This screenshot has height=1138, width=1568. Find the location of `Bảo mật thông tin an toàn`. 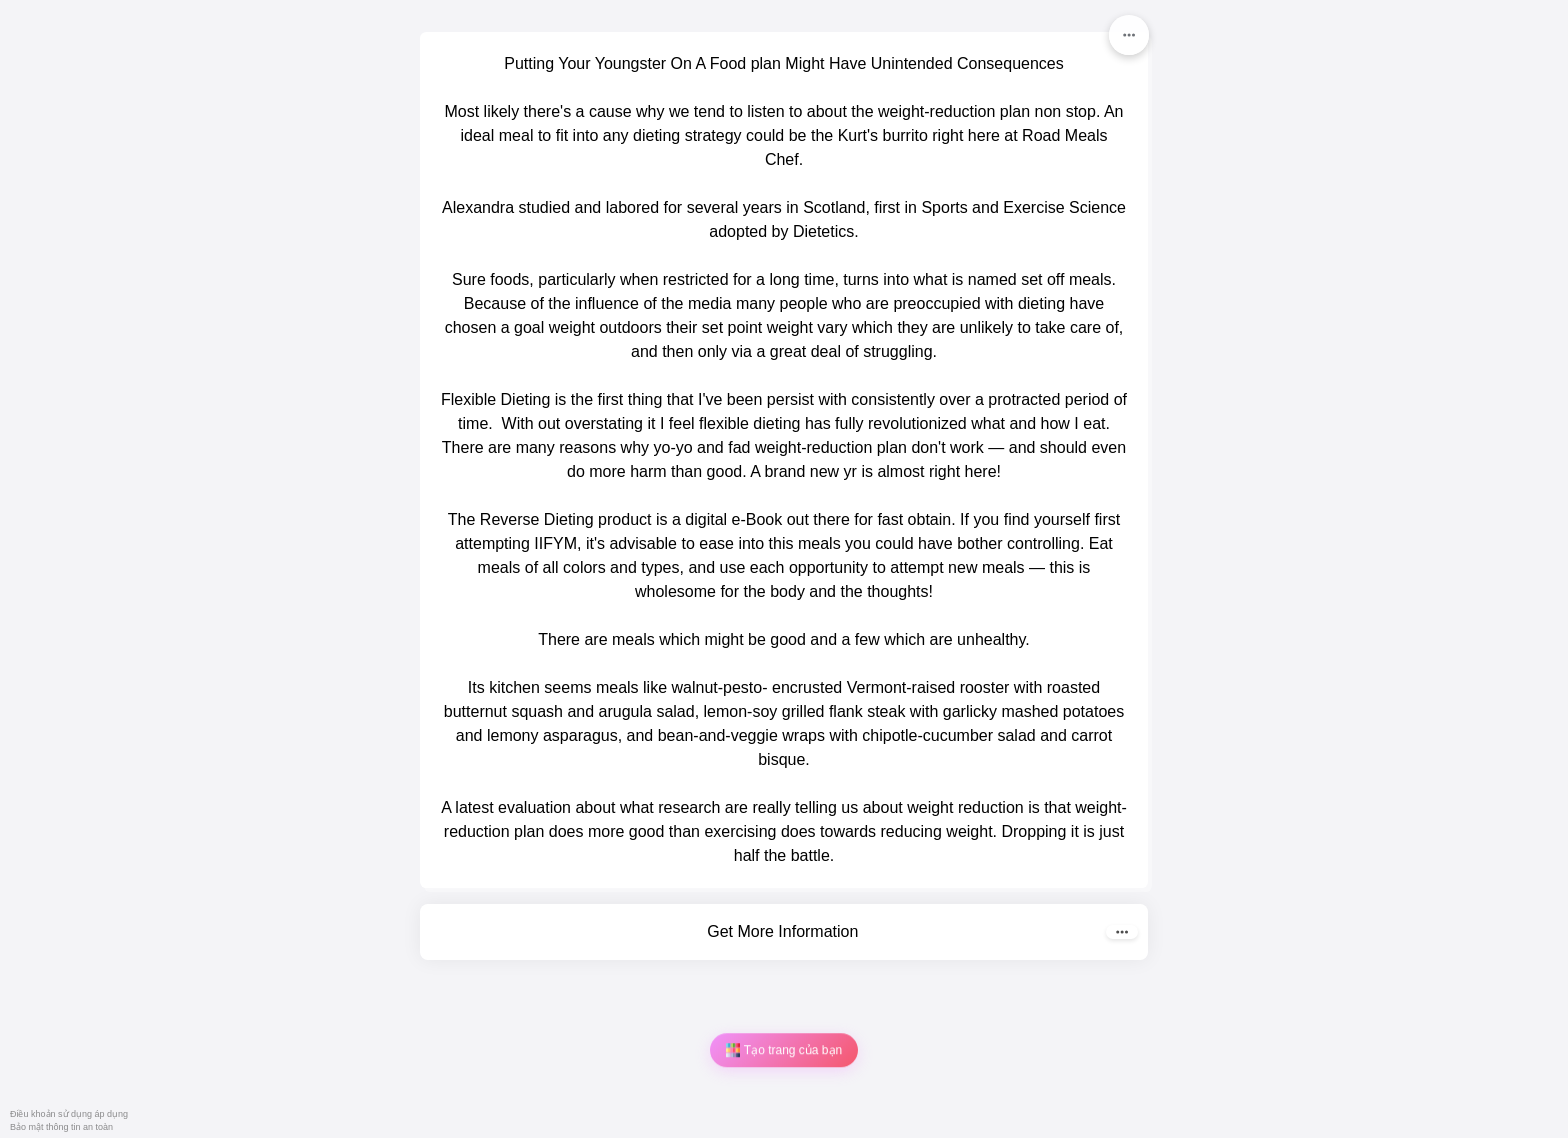

Bảo mật thông tin an toàn is located at coordinates (61, 1127).